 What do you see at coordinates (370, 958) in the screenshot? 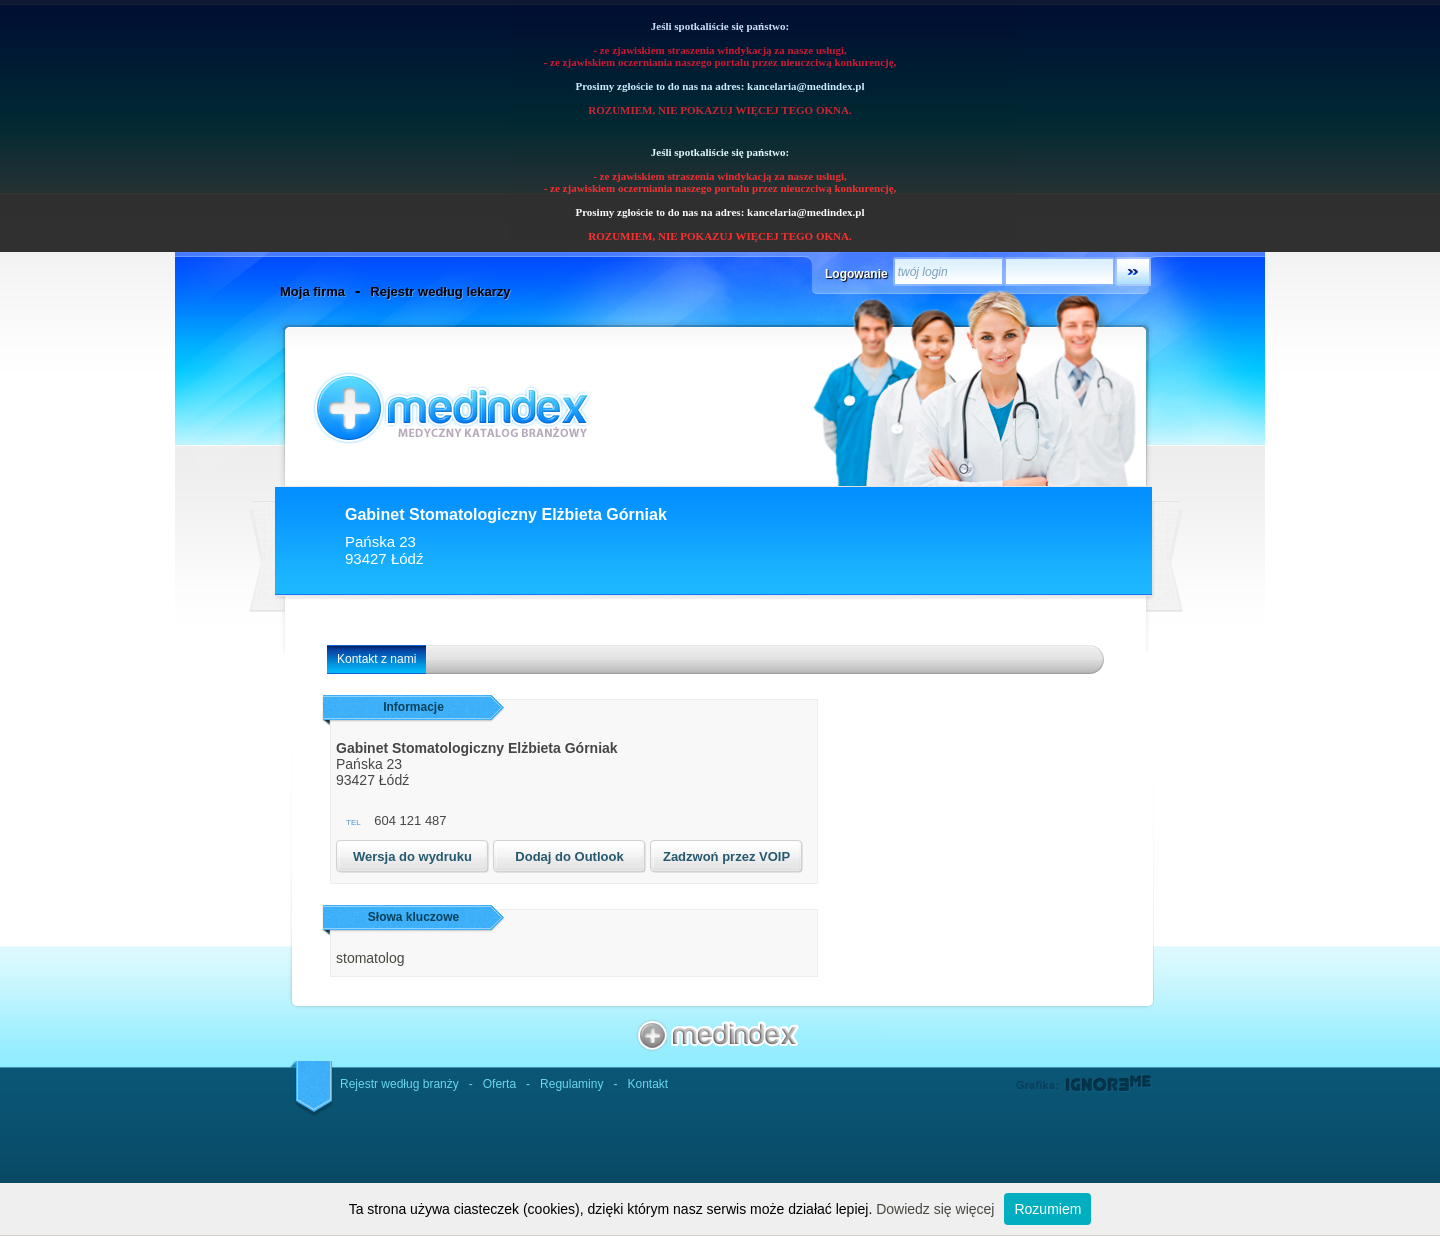
I see `stomatolog` at bounding box center [370, 958].